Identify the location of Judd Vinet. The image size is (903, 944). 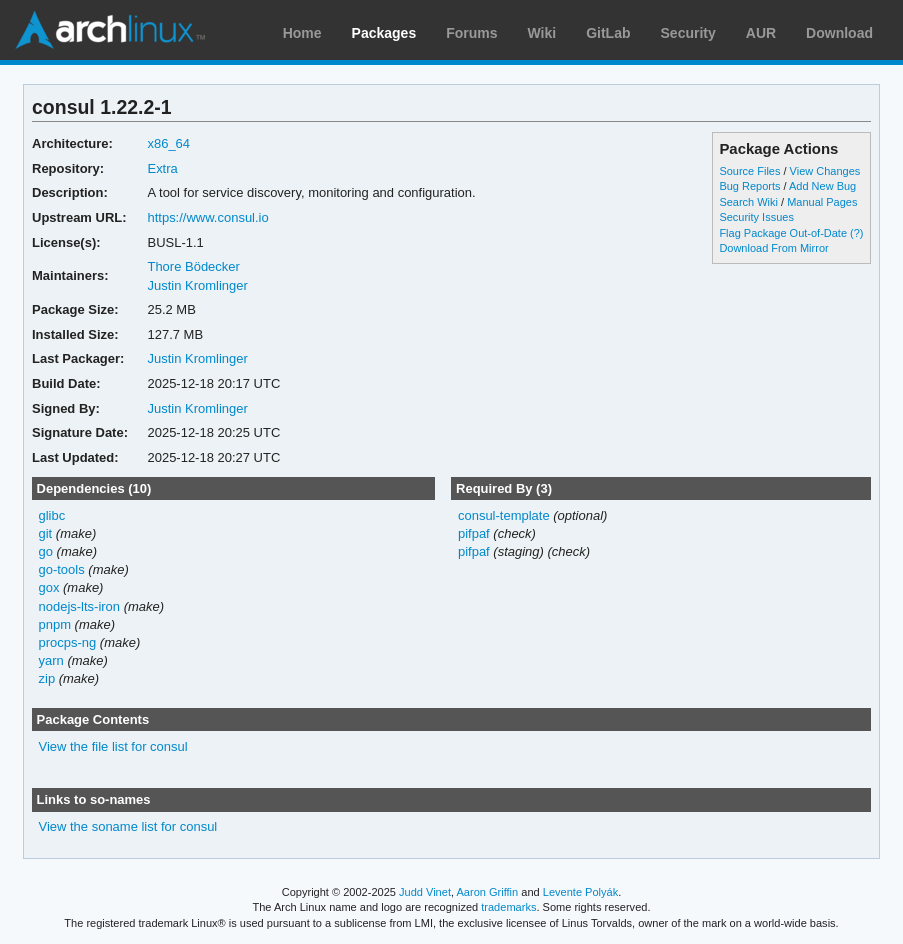
(425, 892).